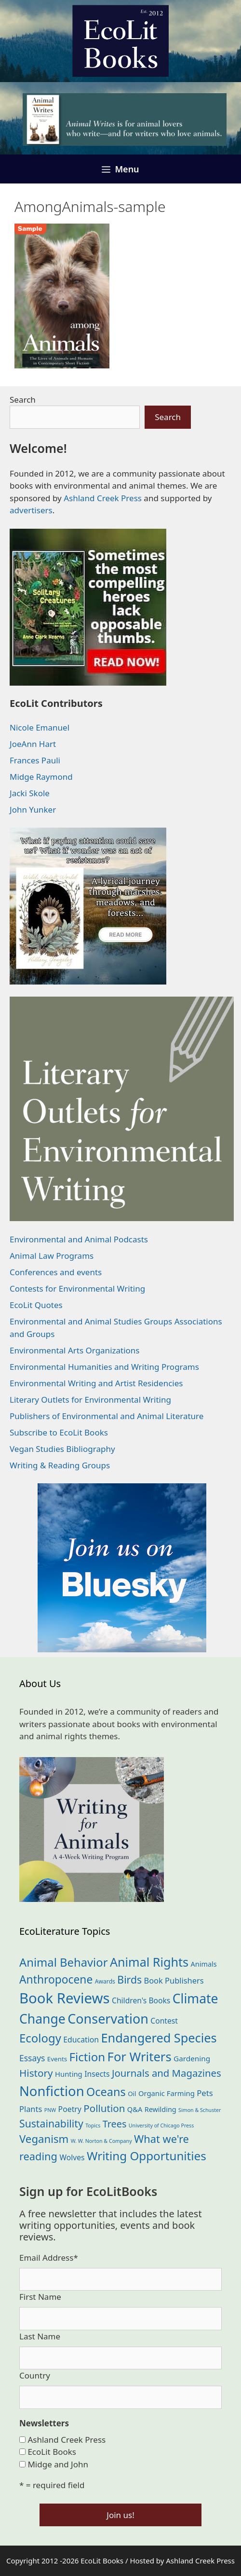  What do you see at coordinates (105, 1981) in the screenshot?
I see `Awards [Awards (15 items)]` at bounding box center [105, 1981].